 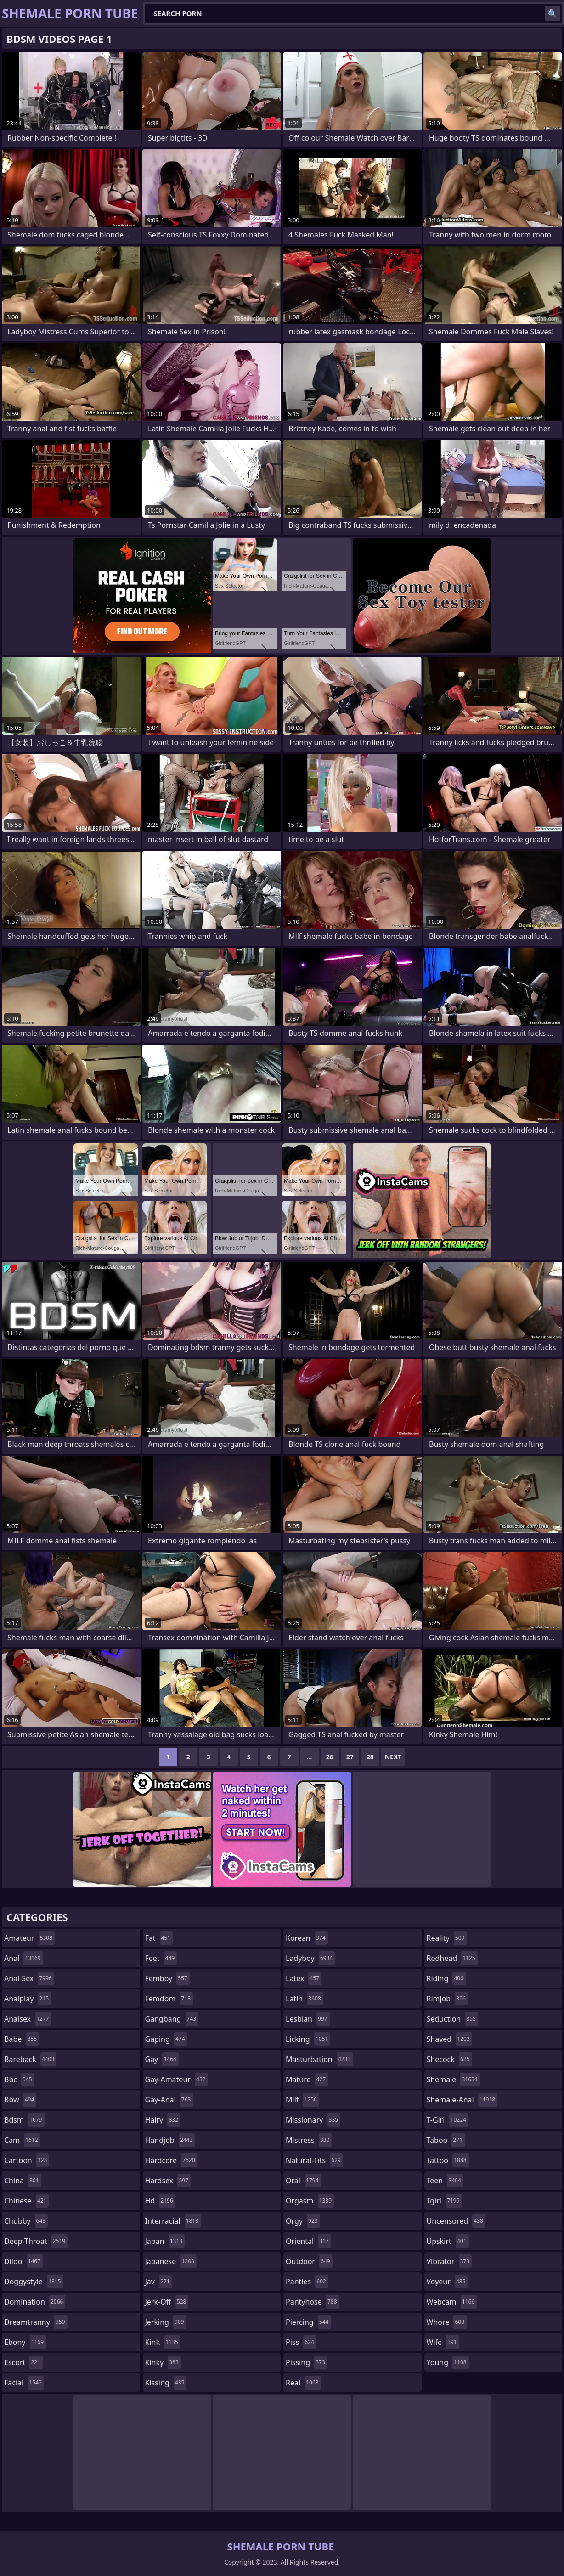 I want to click on upskirt, so click(x=448, y=2241).